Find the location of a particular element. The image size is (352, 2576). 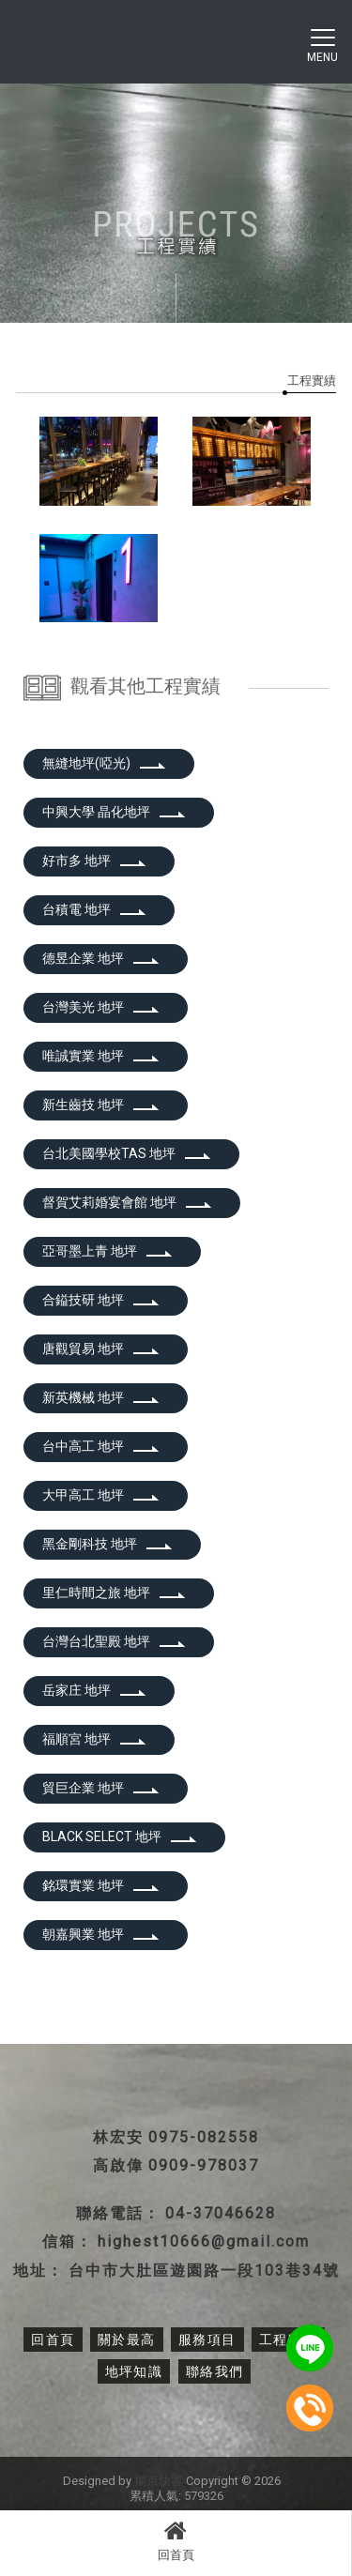

.. is located at coordinates (286, 2481).